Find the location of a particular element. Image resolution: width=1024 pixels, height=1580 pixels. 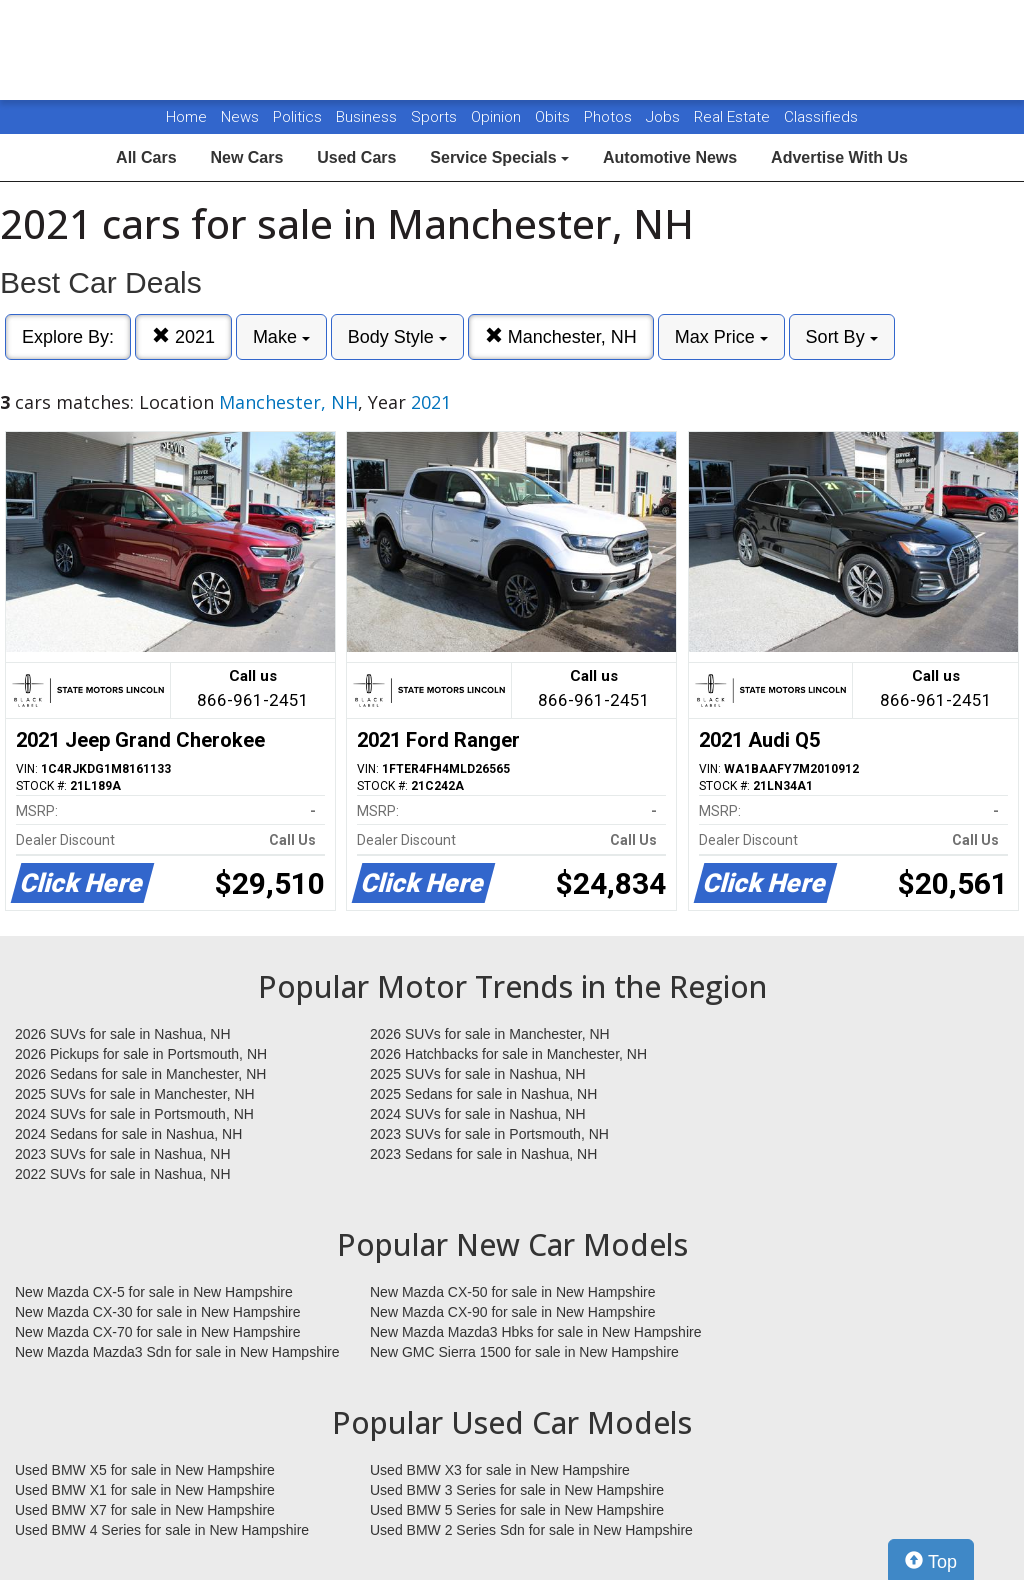

New Mazda Mazda3 Hbks for sale in New Hampshire is located at coordinates (535, 1332).